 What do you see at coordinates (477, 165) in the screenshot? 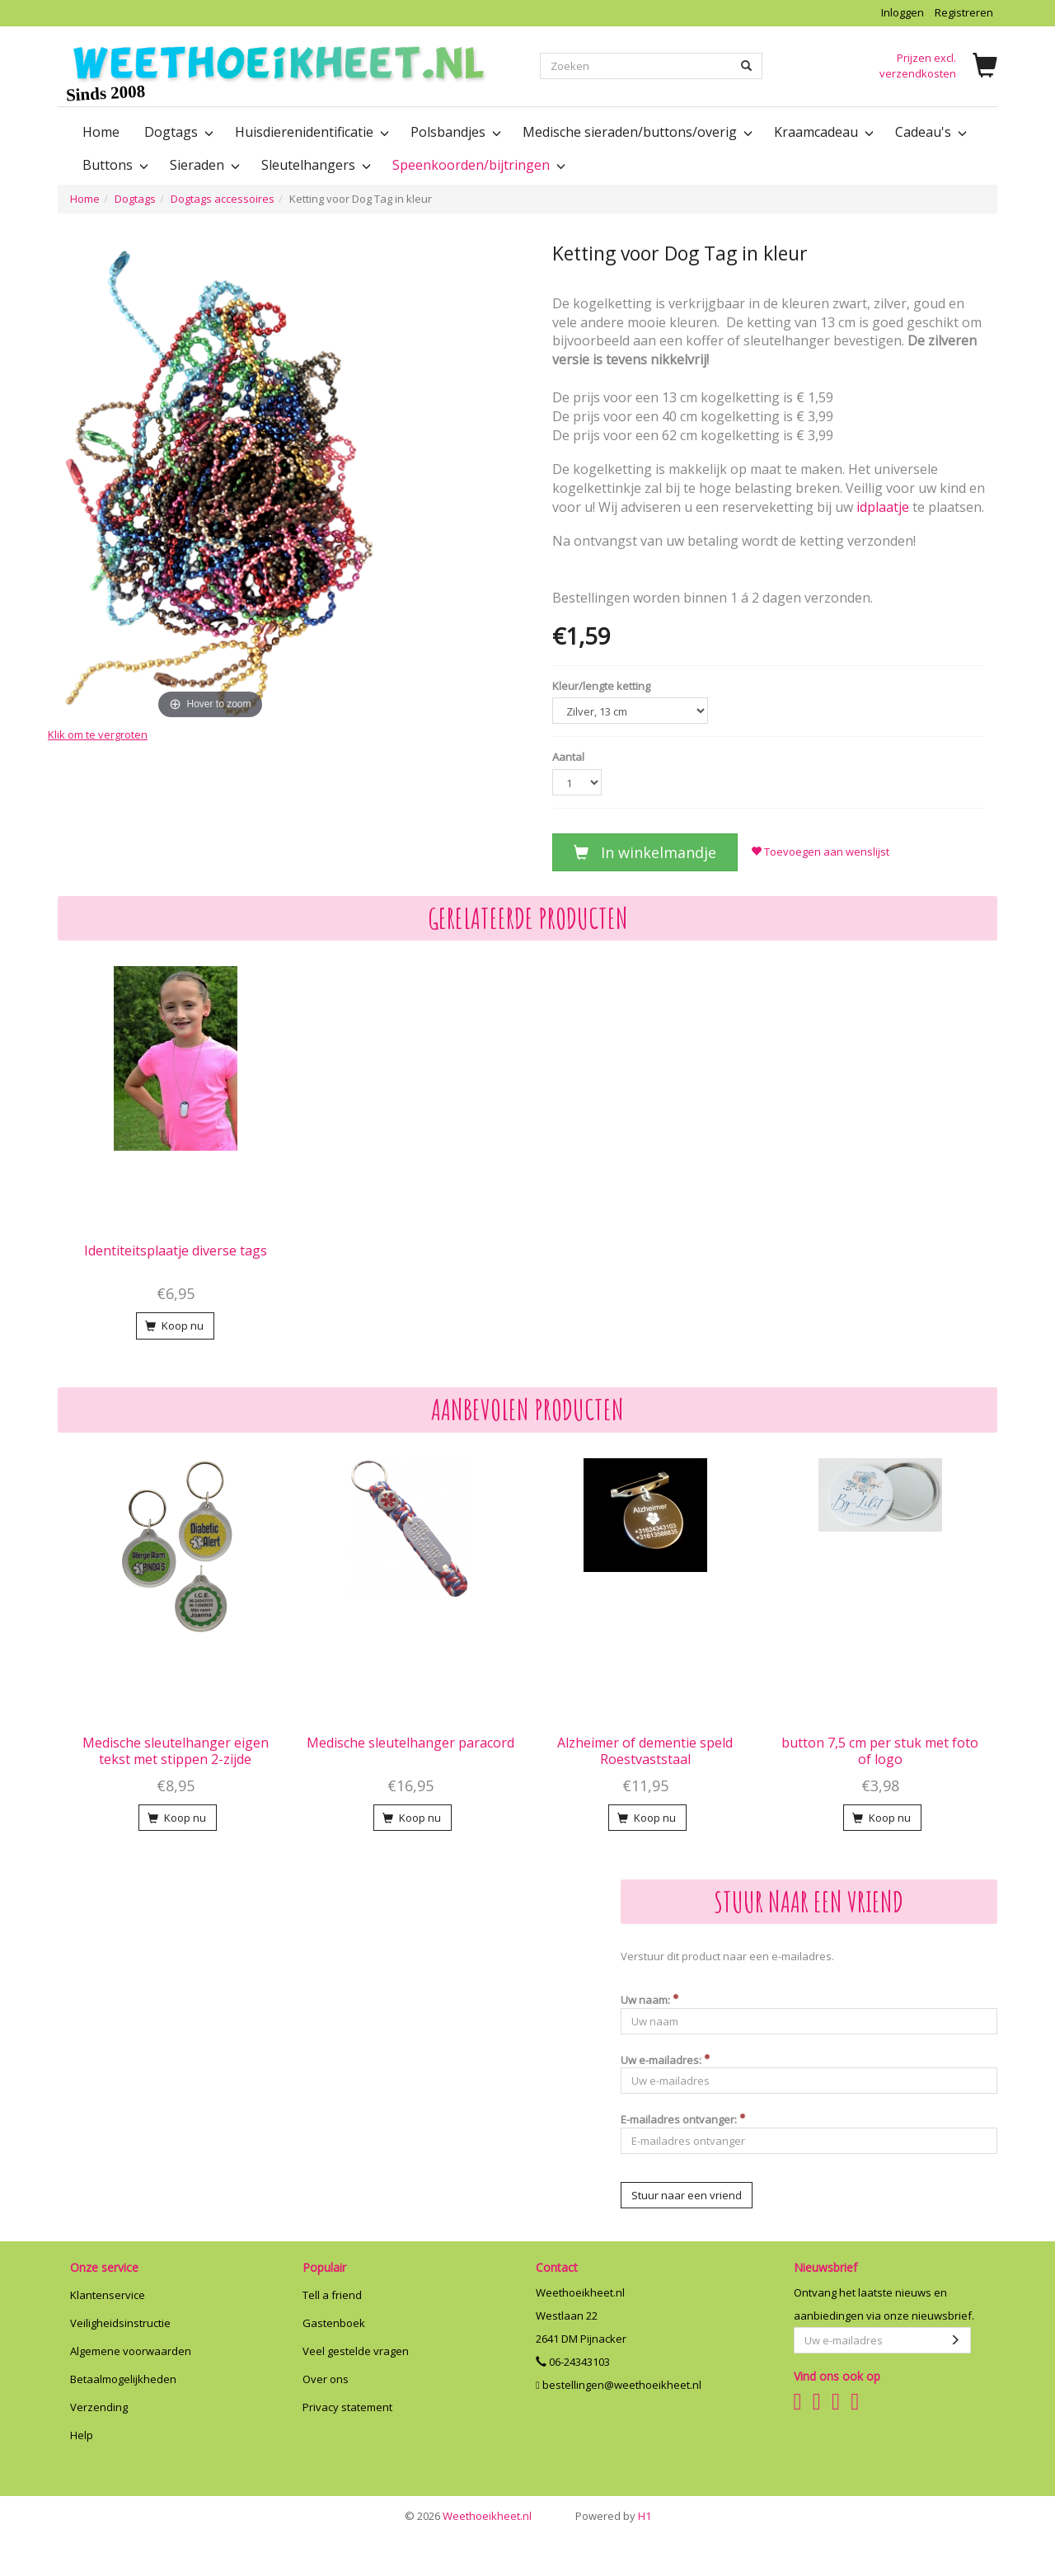
I see `Speenkoorden/bijtringen [button]` at bounding box center [477, 165].